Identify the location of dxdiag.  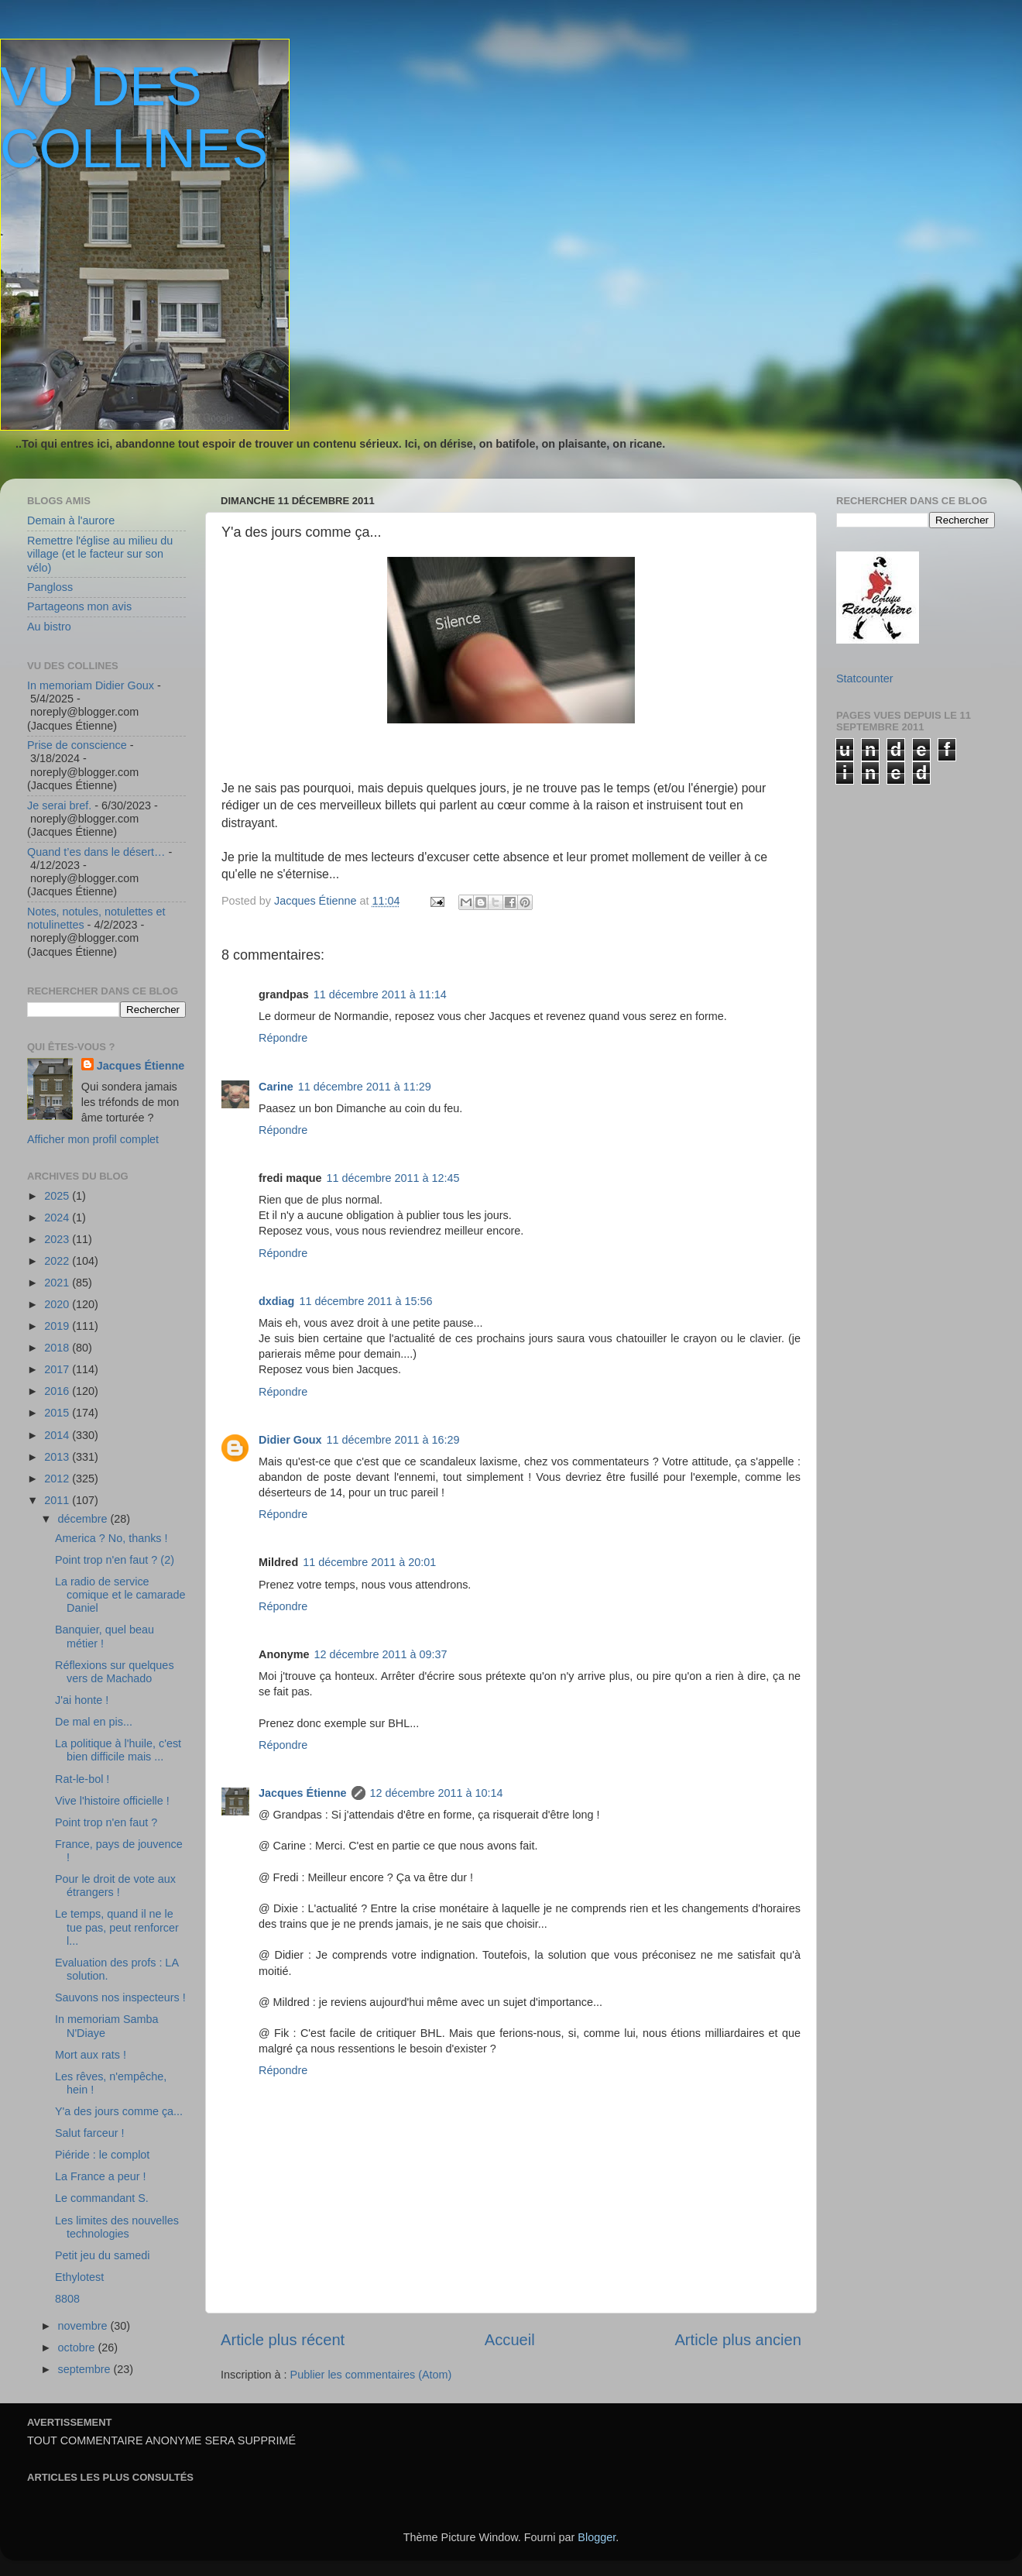
(276, 1301).